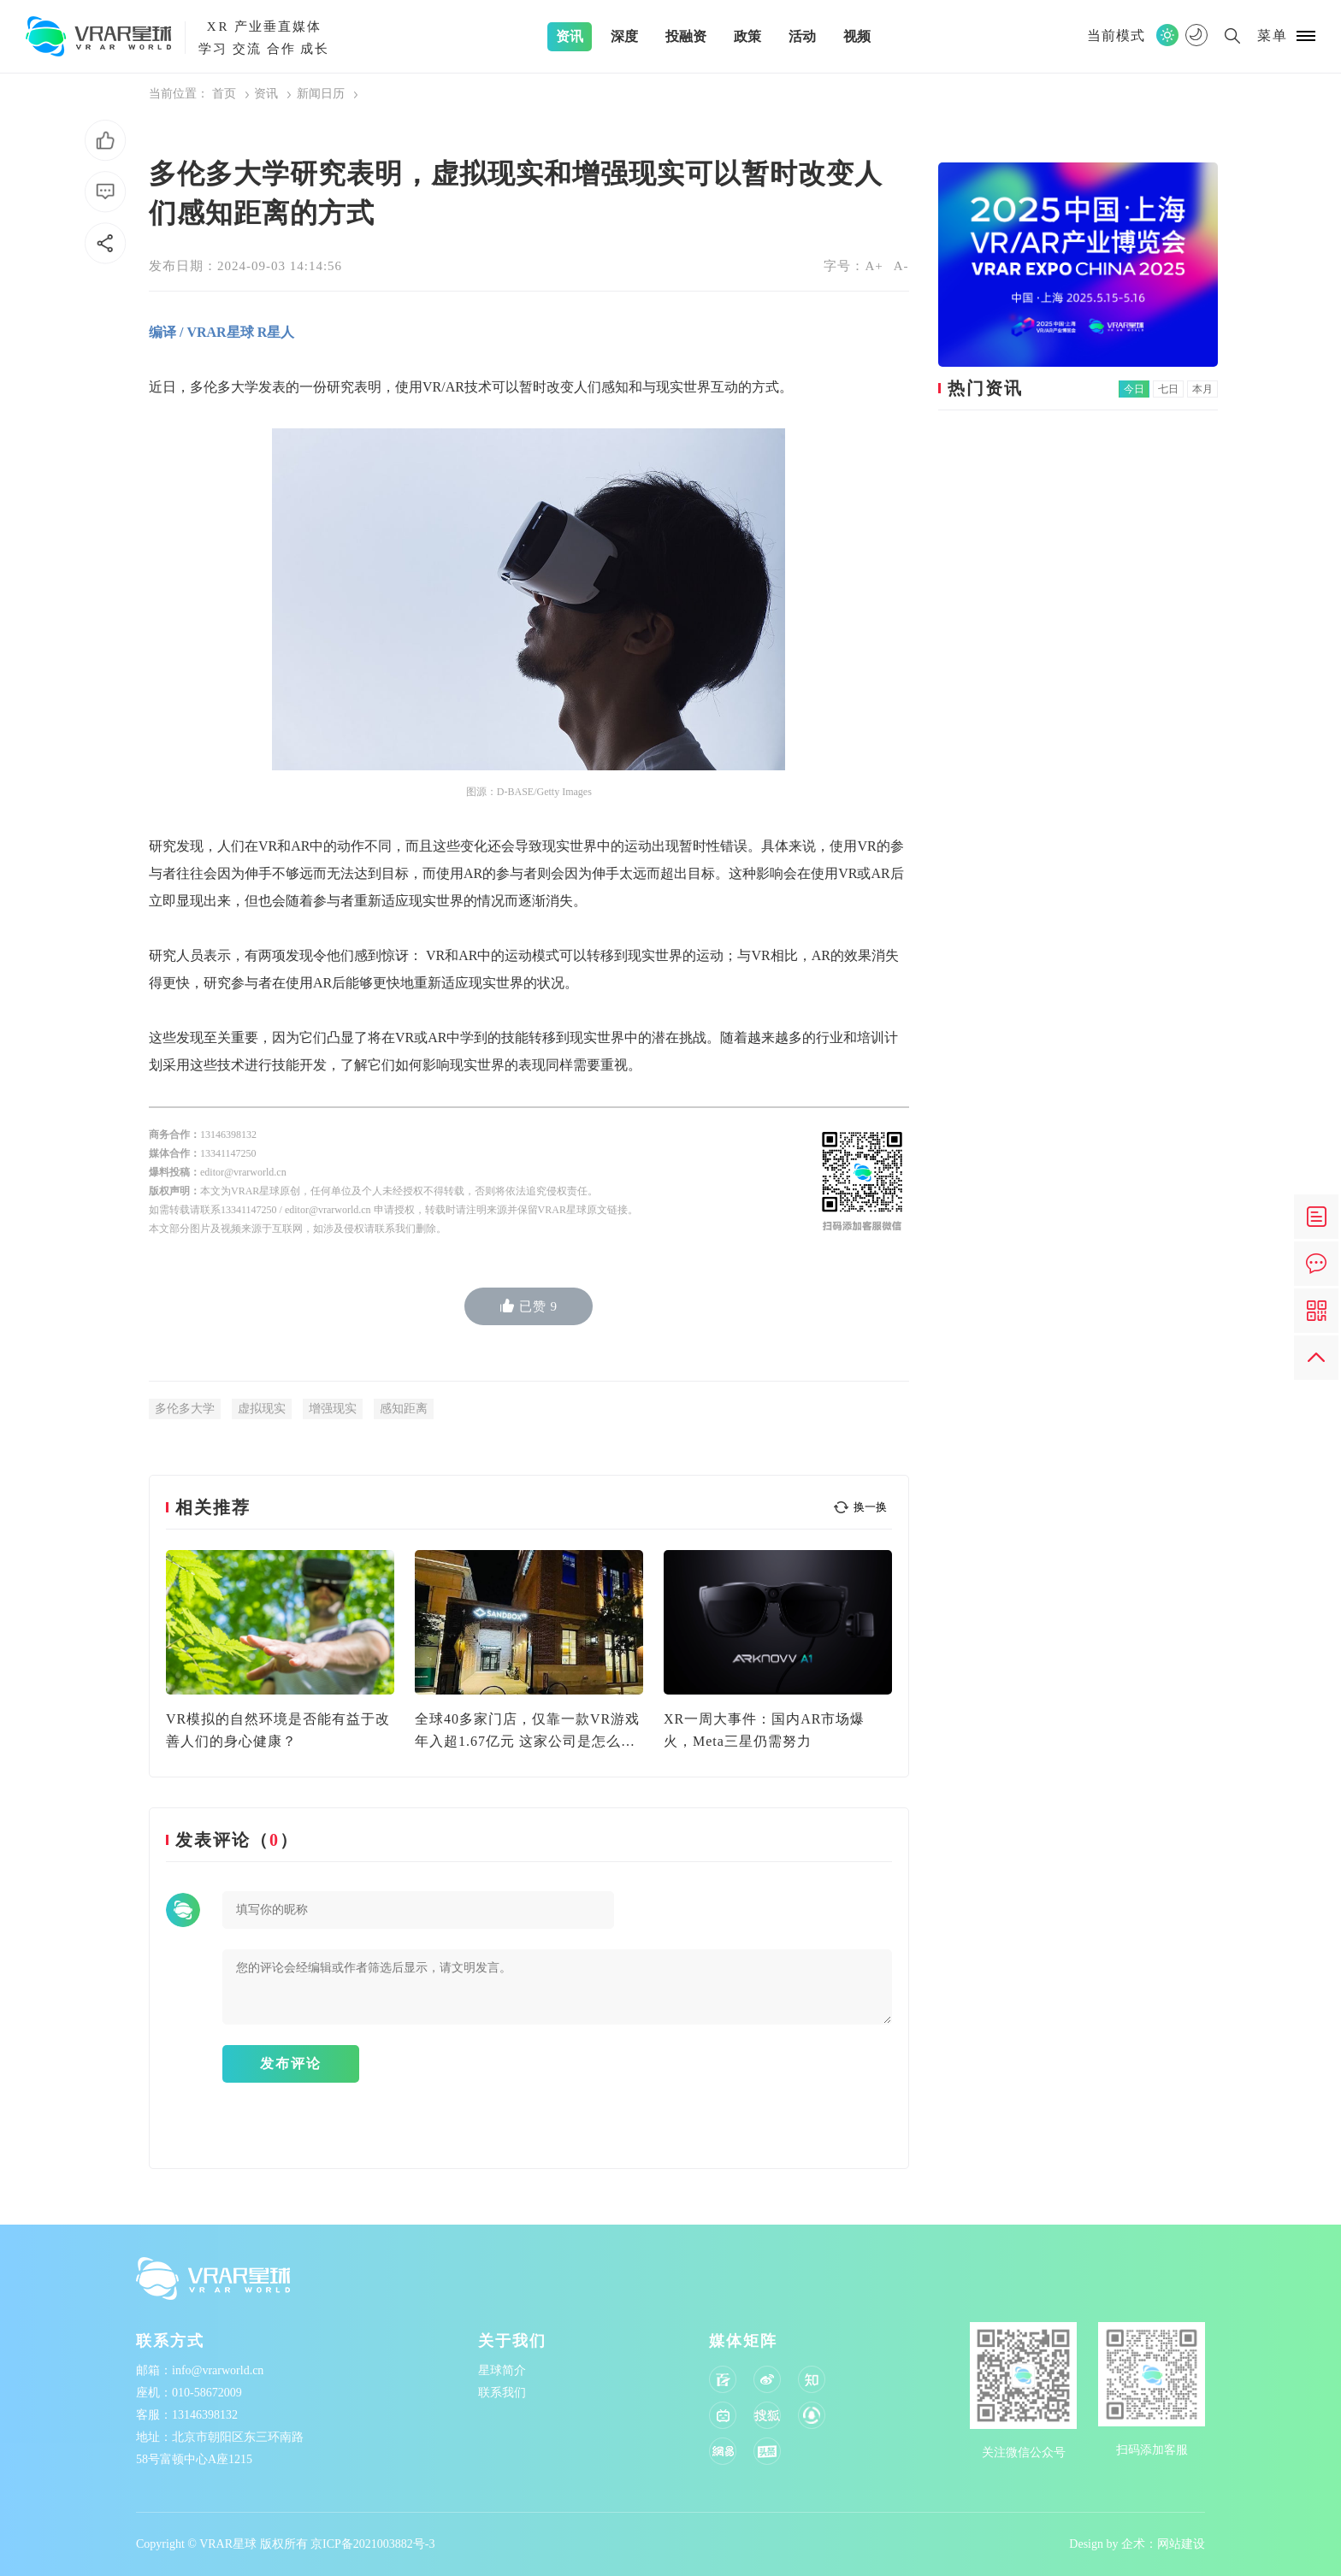 This screenshot has height=2576, width=1341. Describe the element at coordinates (685, 36) in the screenshot. I see `投融资` at that location.